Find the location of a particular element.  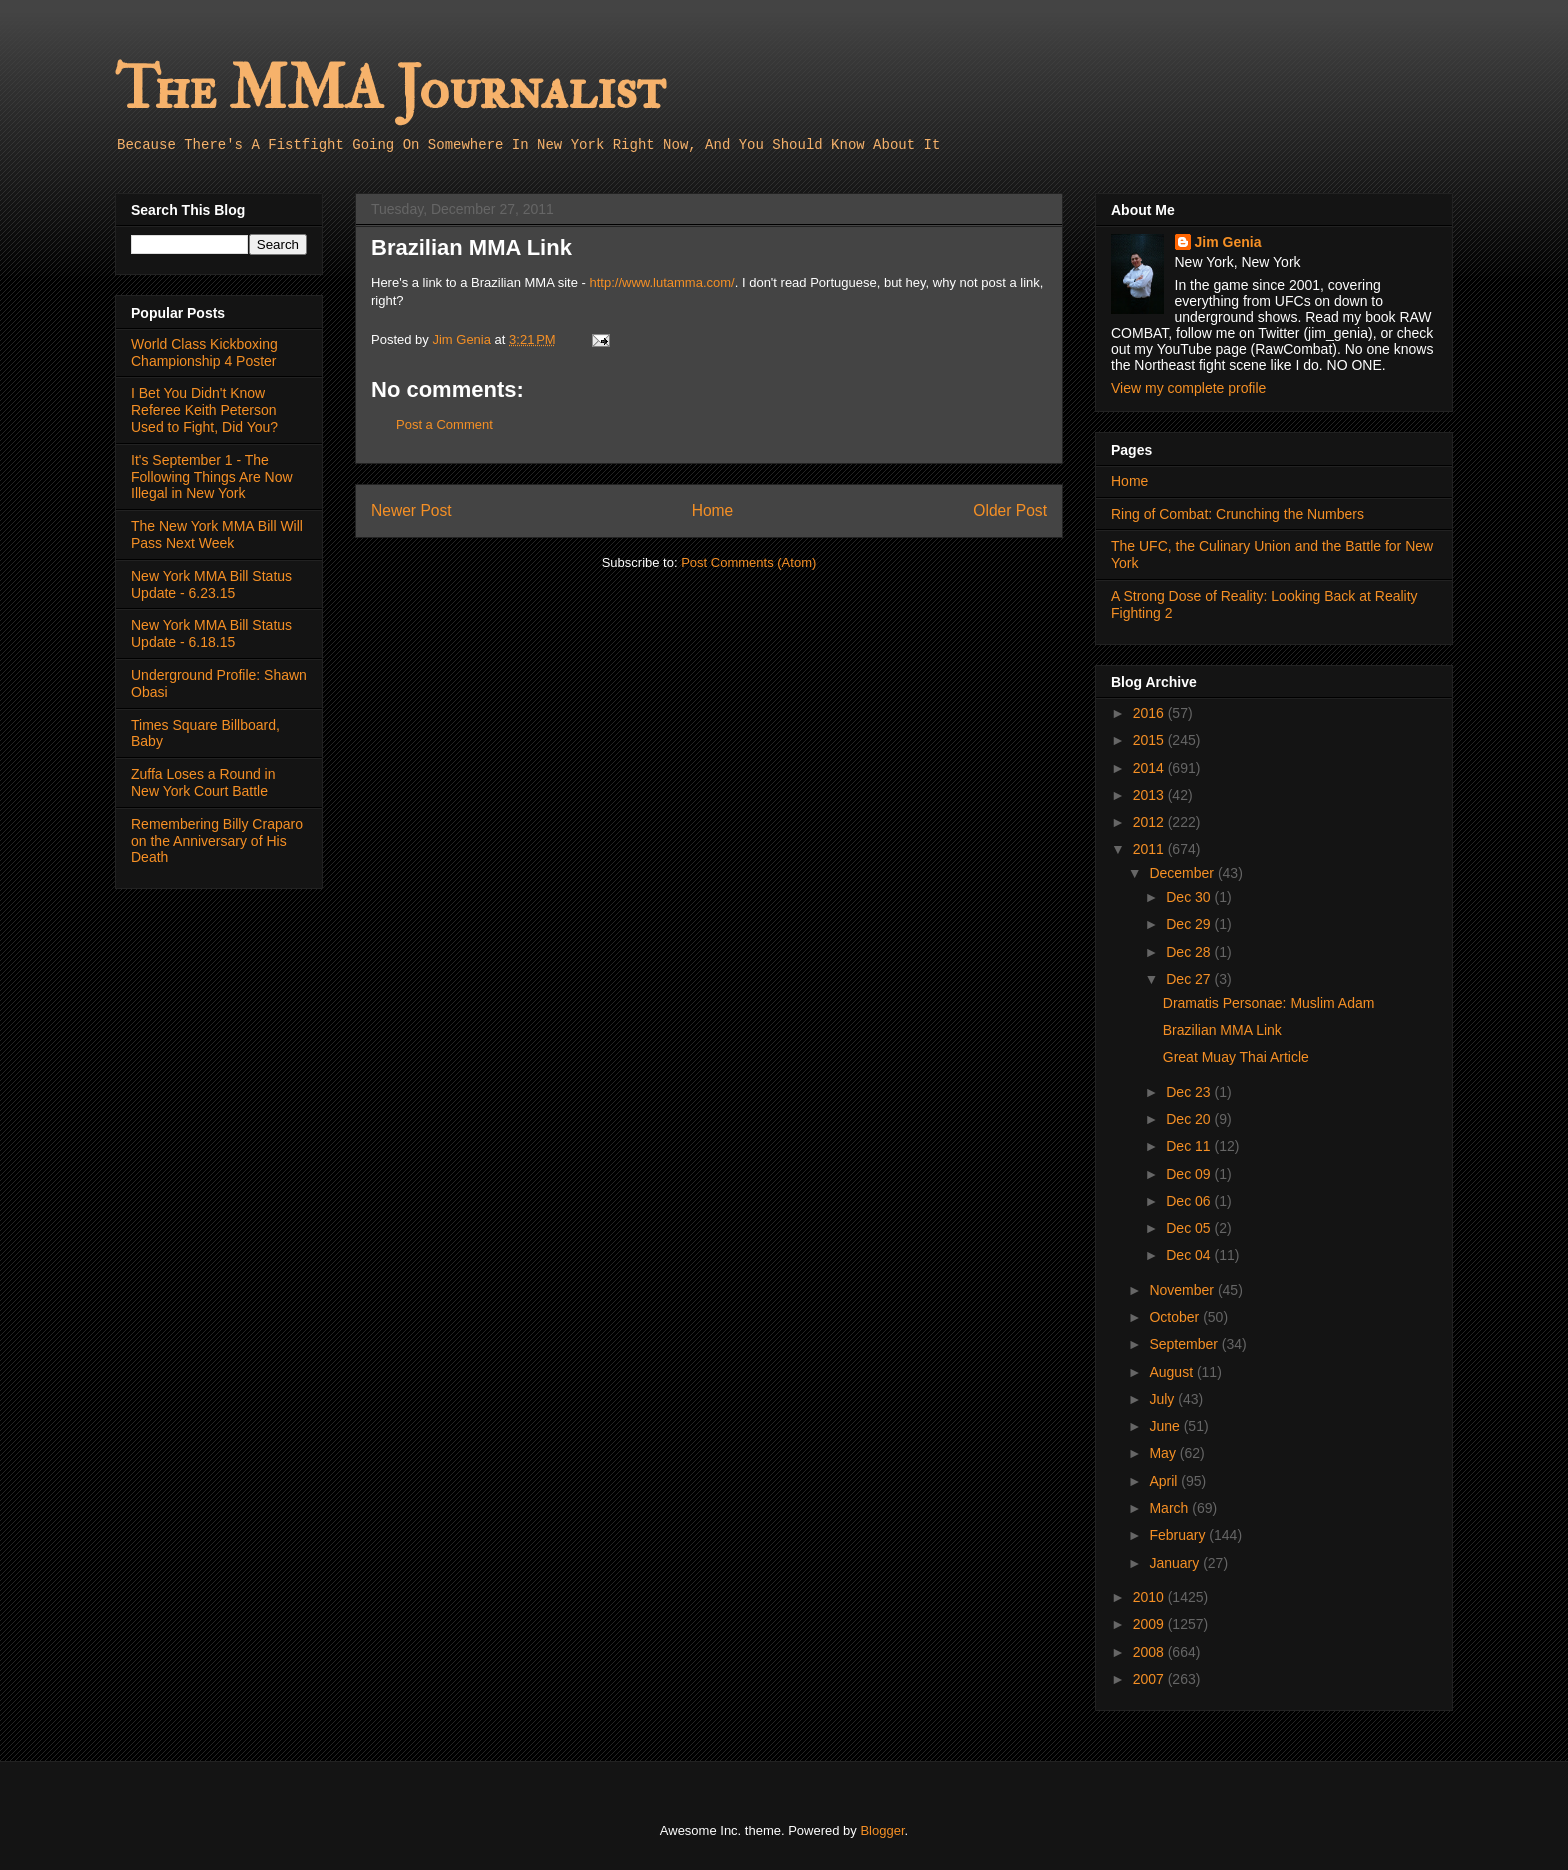

April is located at coordinates (1165, 1481).